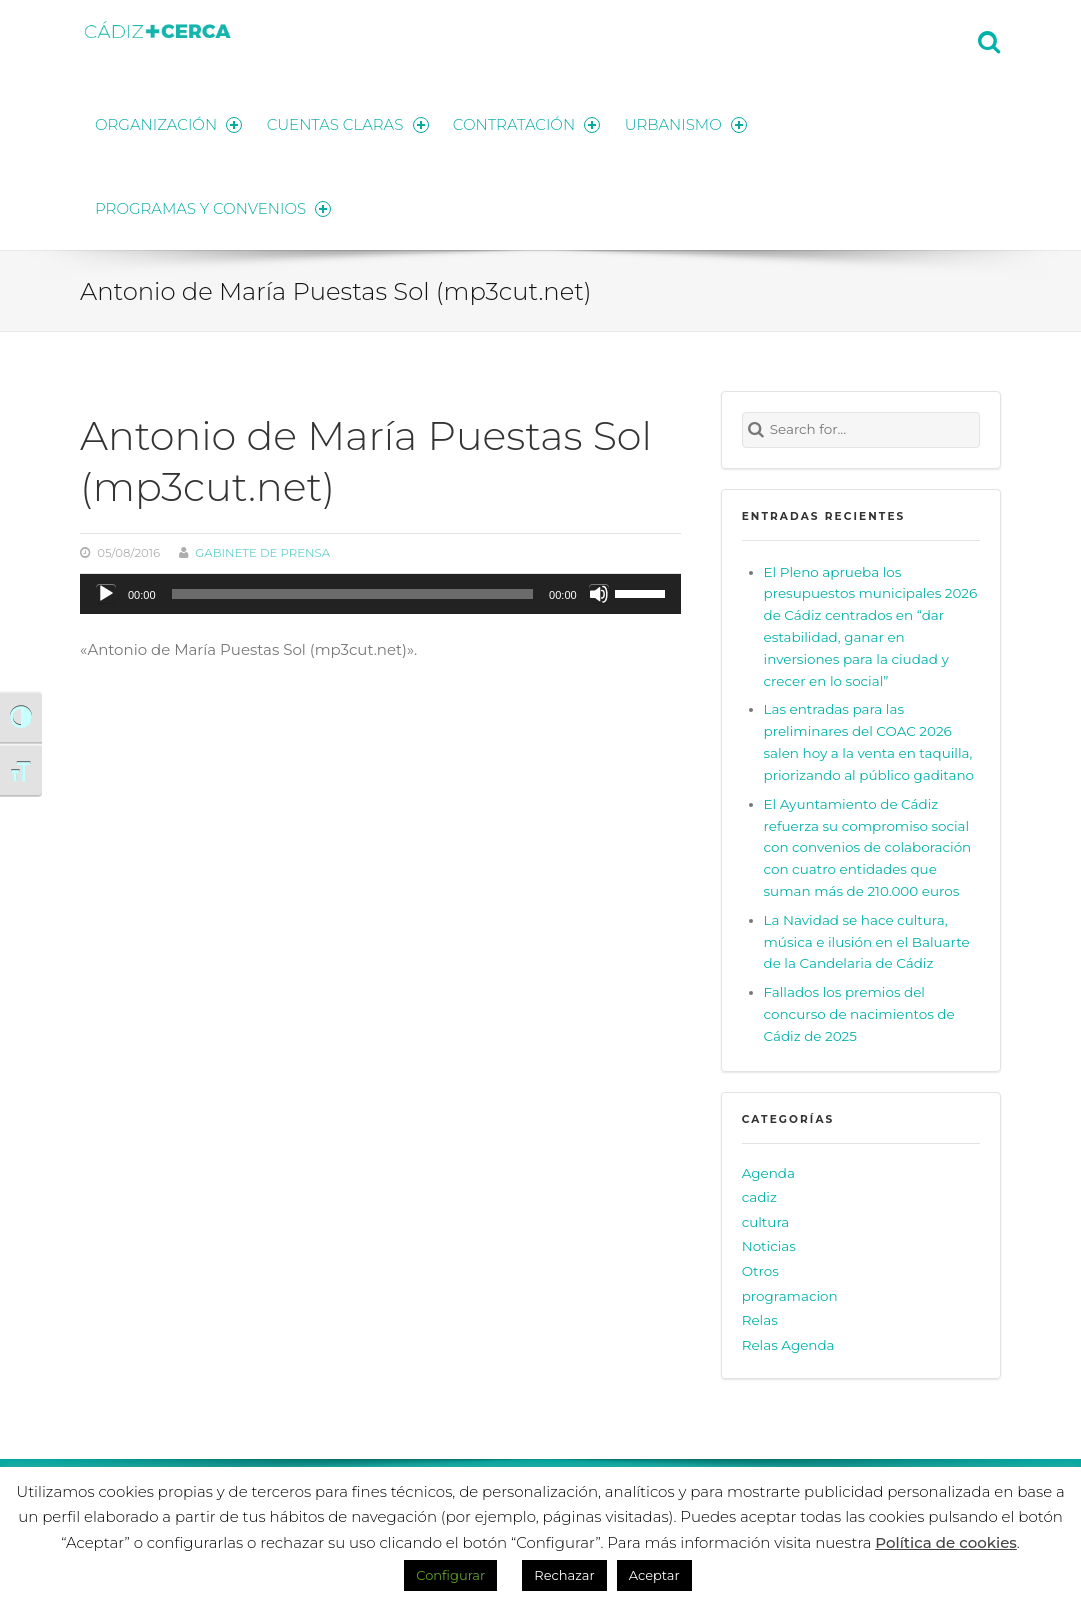 This screenshot has height=1608, width=1081. What do you see at coordinates (946, 1542) in the screenshot?
I see `Política de cookies` at bounding box center [946, 1542].